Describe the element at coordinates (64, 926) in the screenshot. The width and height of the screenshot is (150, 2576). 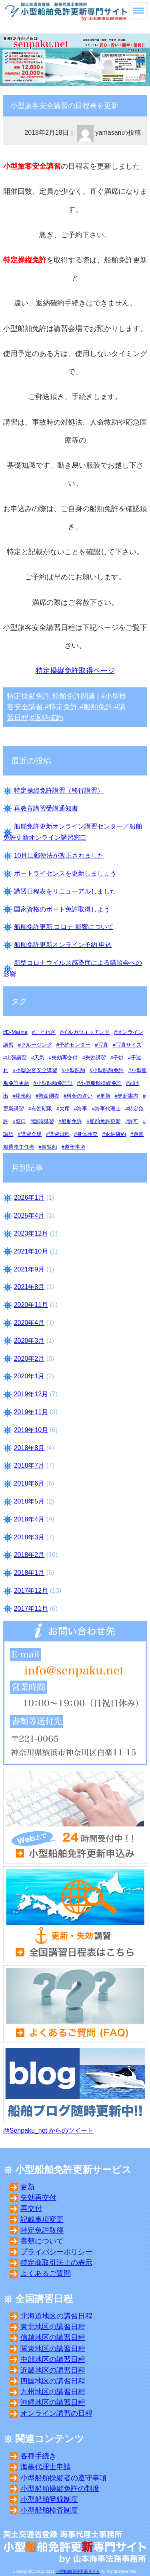
I see `船舶免許更新 コロナ 影響について` at that location.